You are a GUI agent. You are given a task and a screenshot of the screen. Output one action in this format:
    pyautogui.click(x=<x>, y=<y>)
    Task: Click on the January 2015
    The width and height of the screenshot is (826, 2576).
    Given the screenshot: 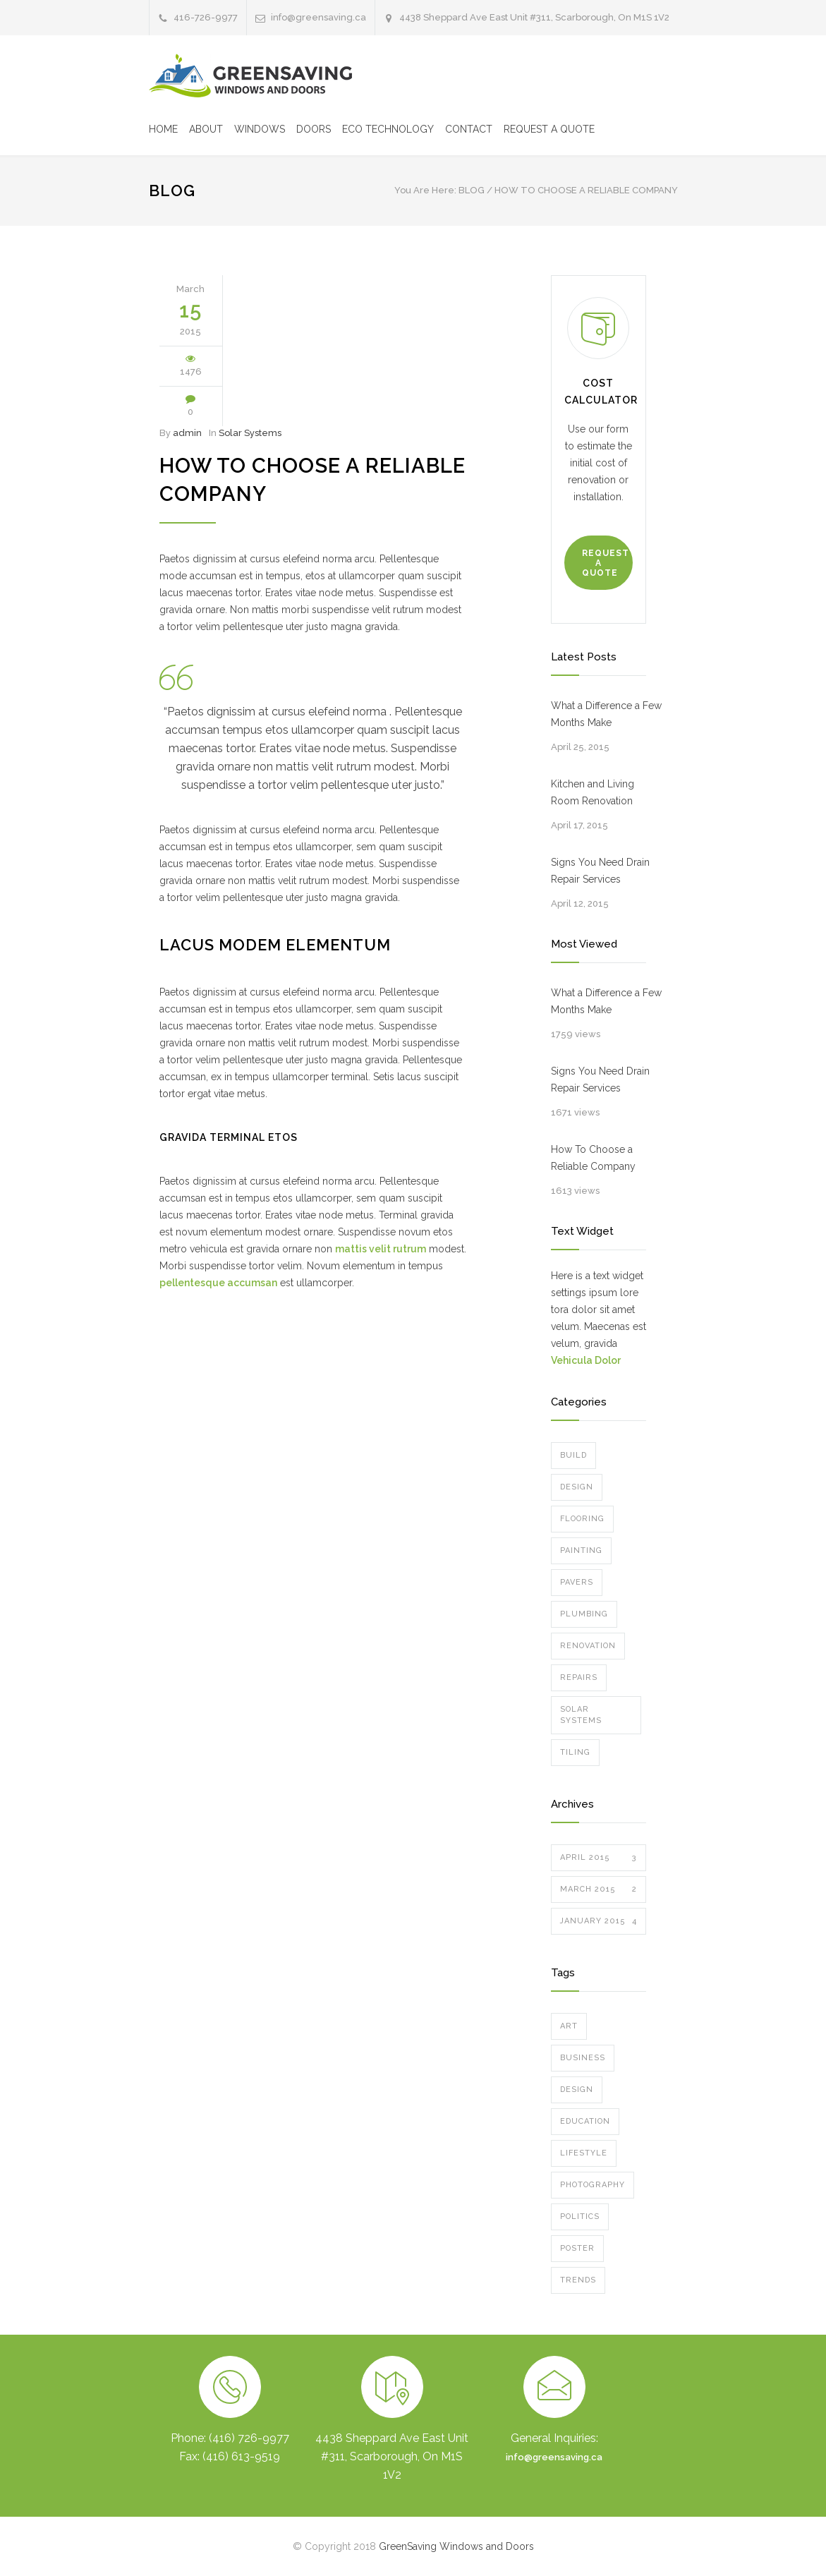 What is the action you would take?
    pyautogui.click(x=598, y=1921)
    